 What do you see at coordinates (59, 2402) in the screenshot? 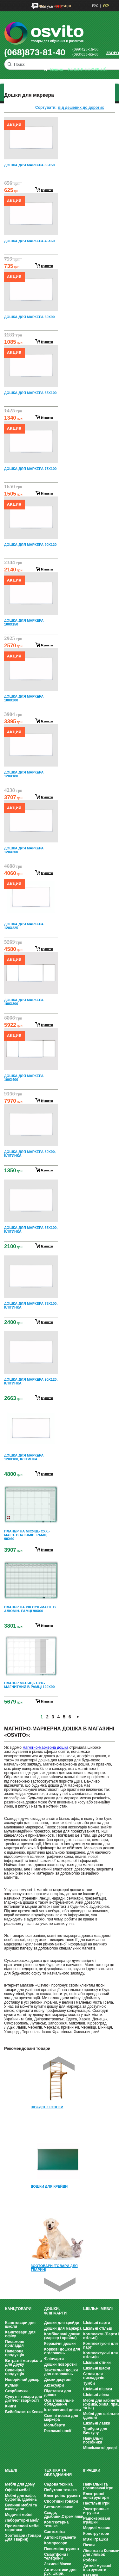
I see `Освітлювальне обладнання` at bounding box center [59, 2402].